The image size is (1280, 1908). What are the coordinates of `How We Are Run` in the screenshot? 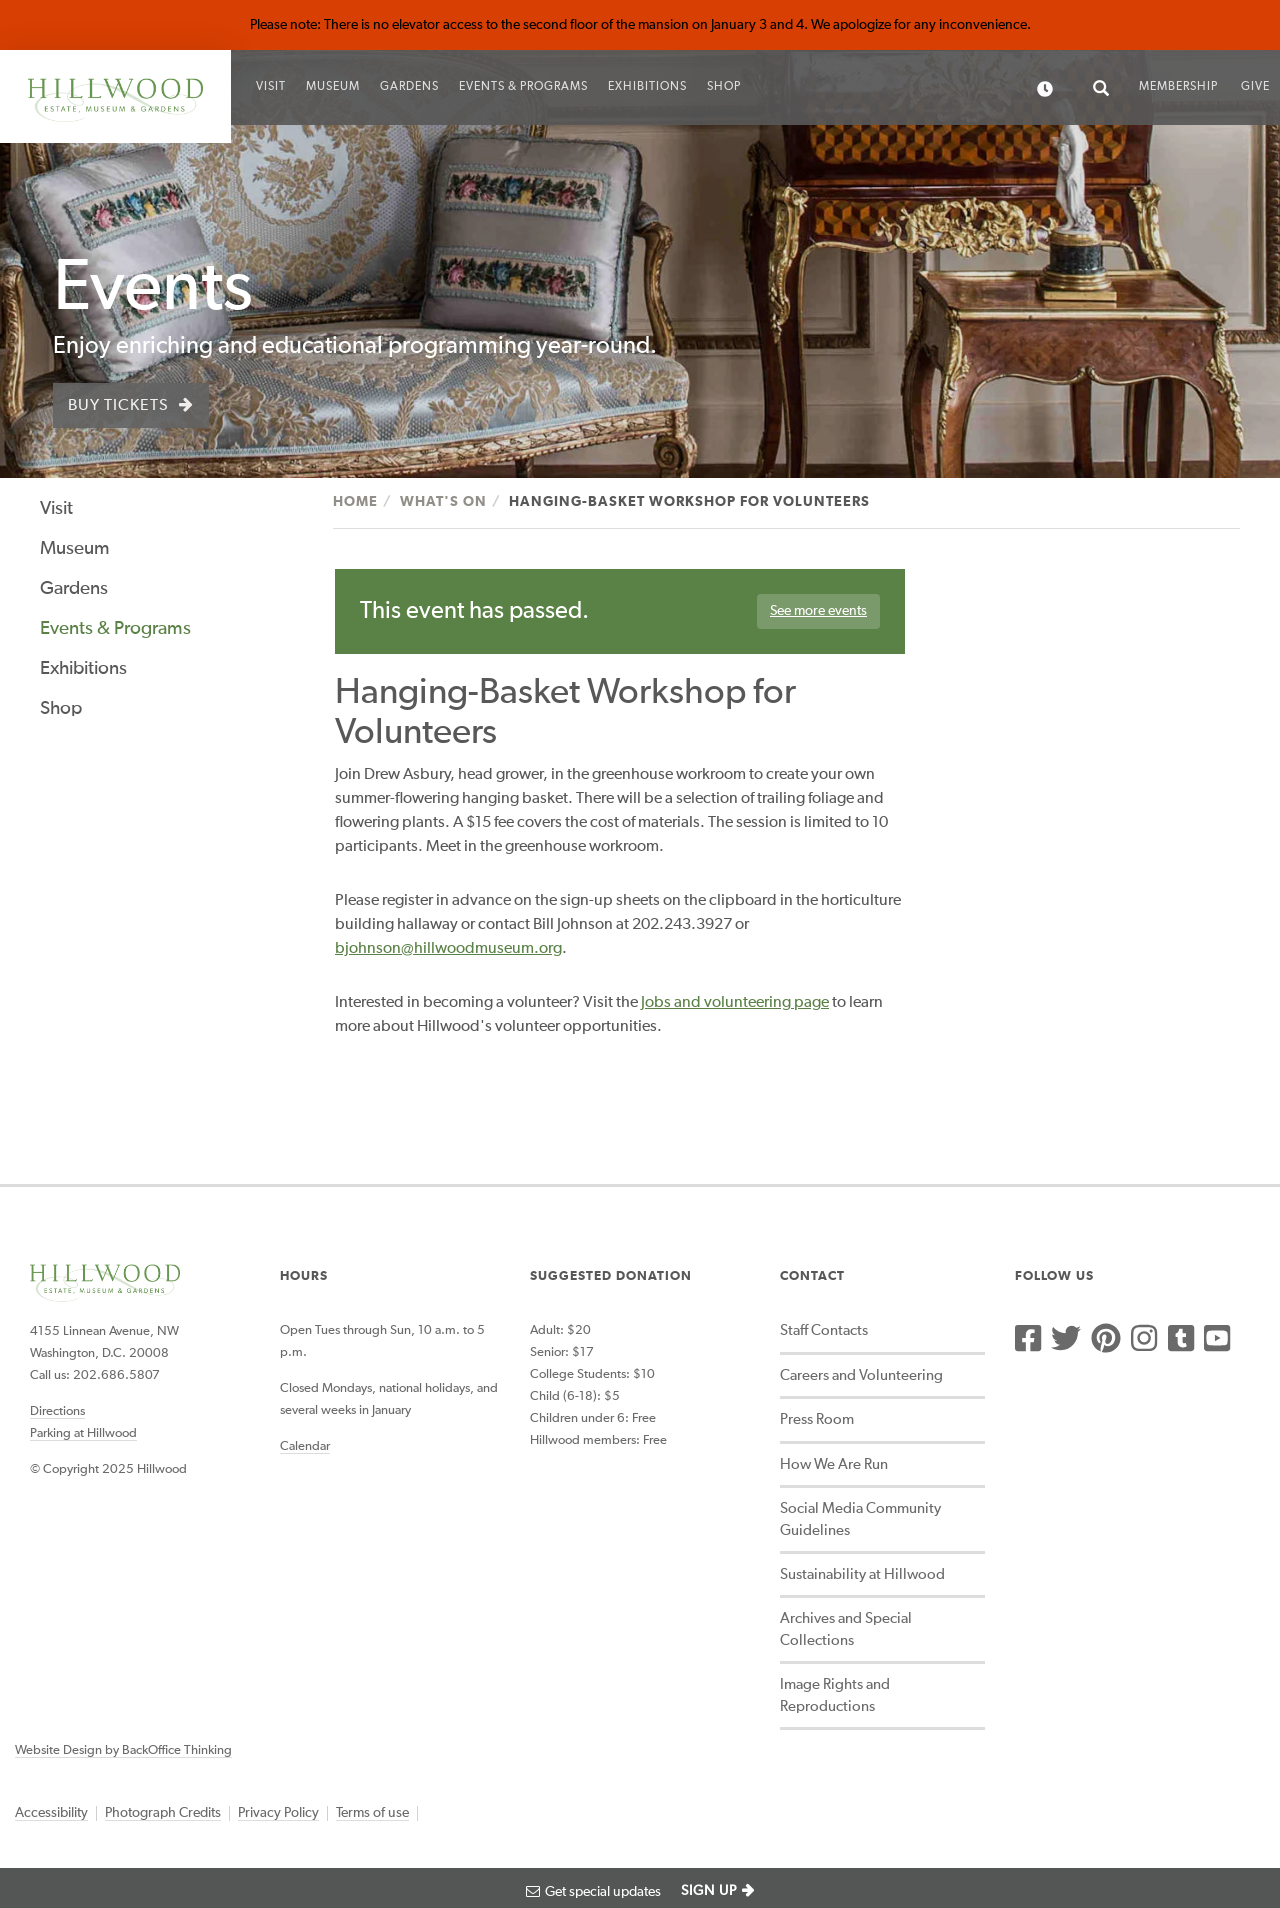 It's located at (834, 1464).